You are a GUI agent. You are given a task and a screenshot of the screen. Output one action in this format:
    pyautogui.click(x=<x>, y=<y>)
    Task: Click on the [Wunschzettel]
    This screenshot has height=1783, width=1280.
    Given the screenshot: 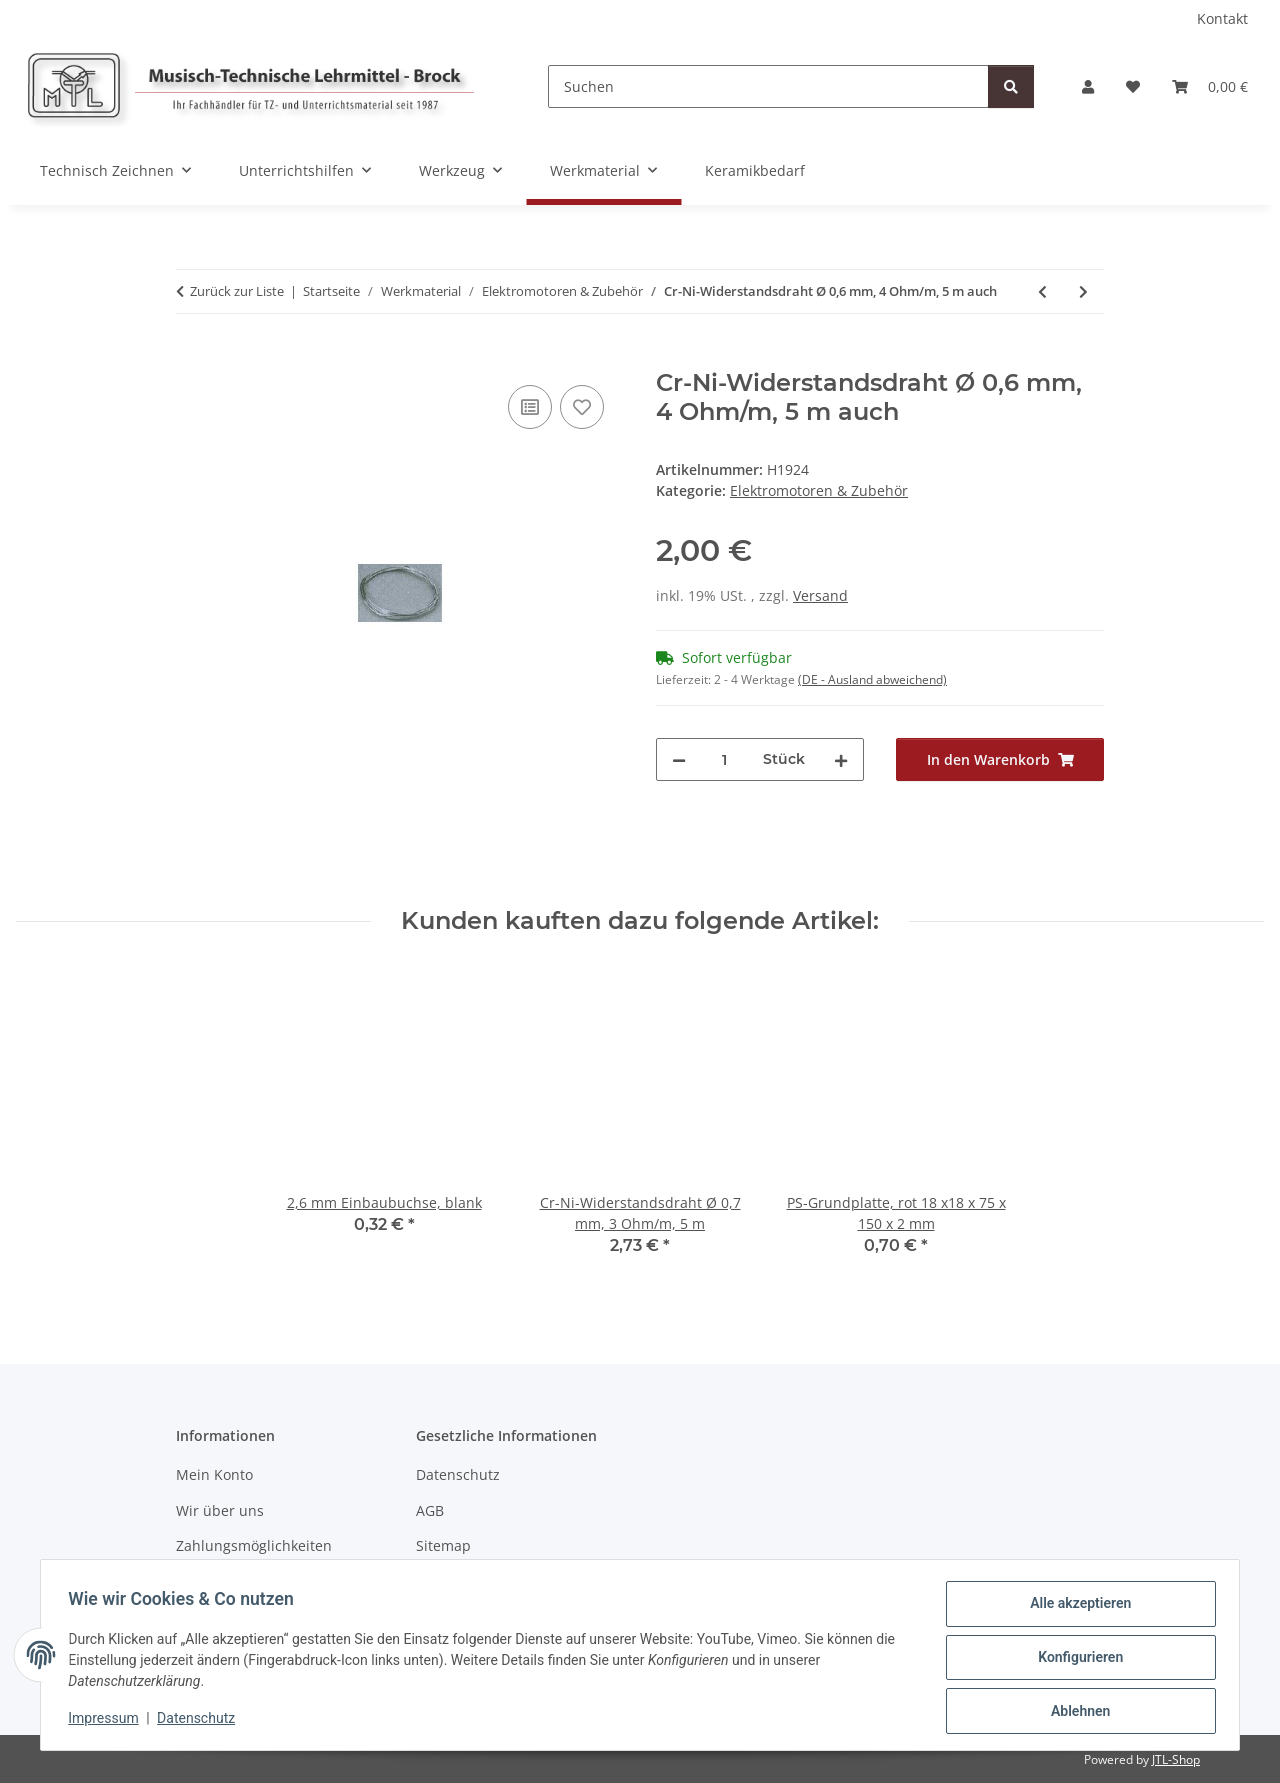 What is the action you would take?
    pyautogui.click(x=1133, y=86)
    